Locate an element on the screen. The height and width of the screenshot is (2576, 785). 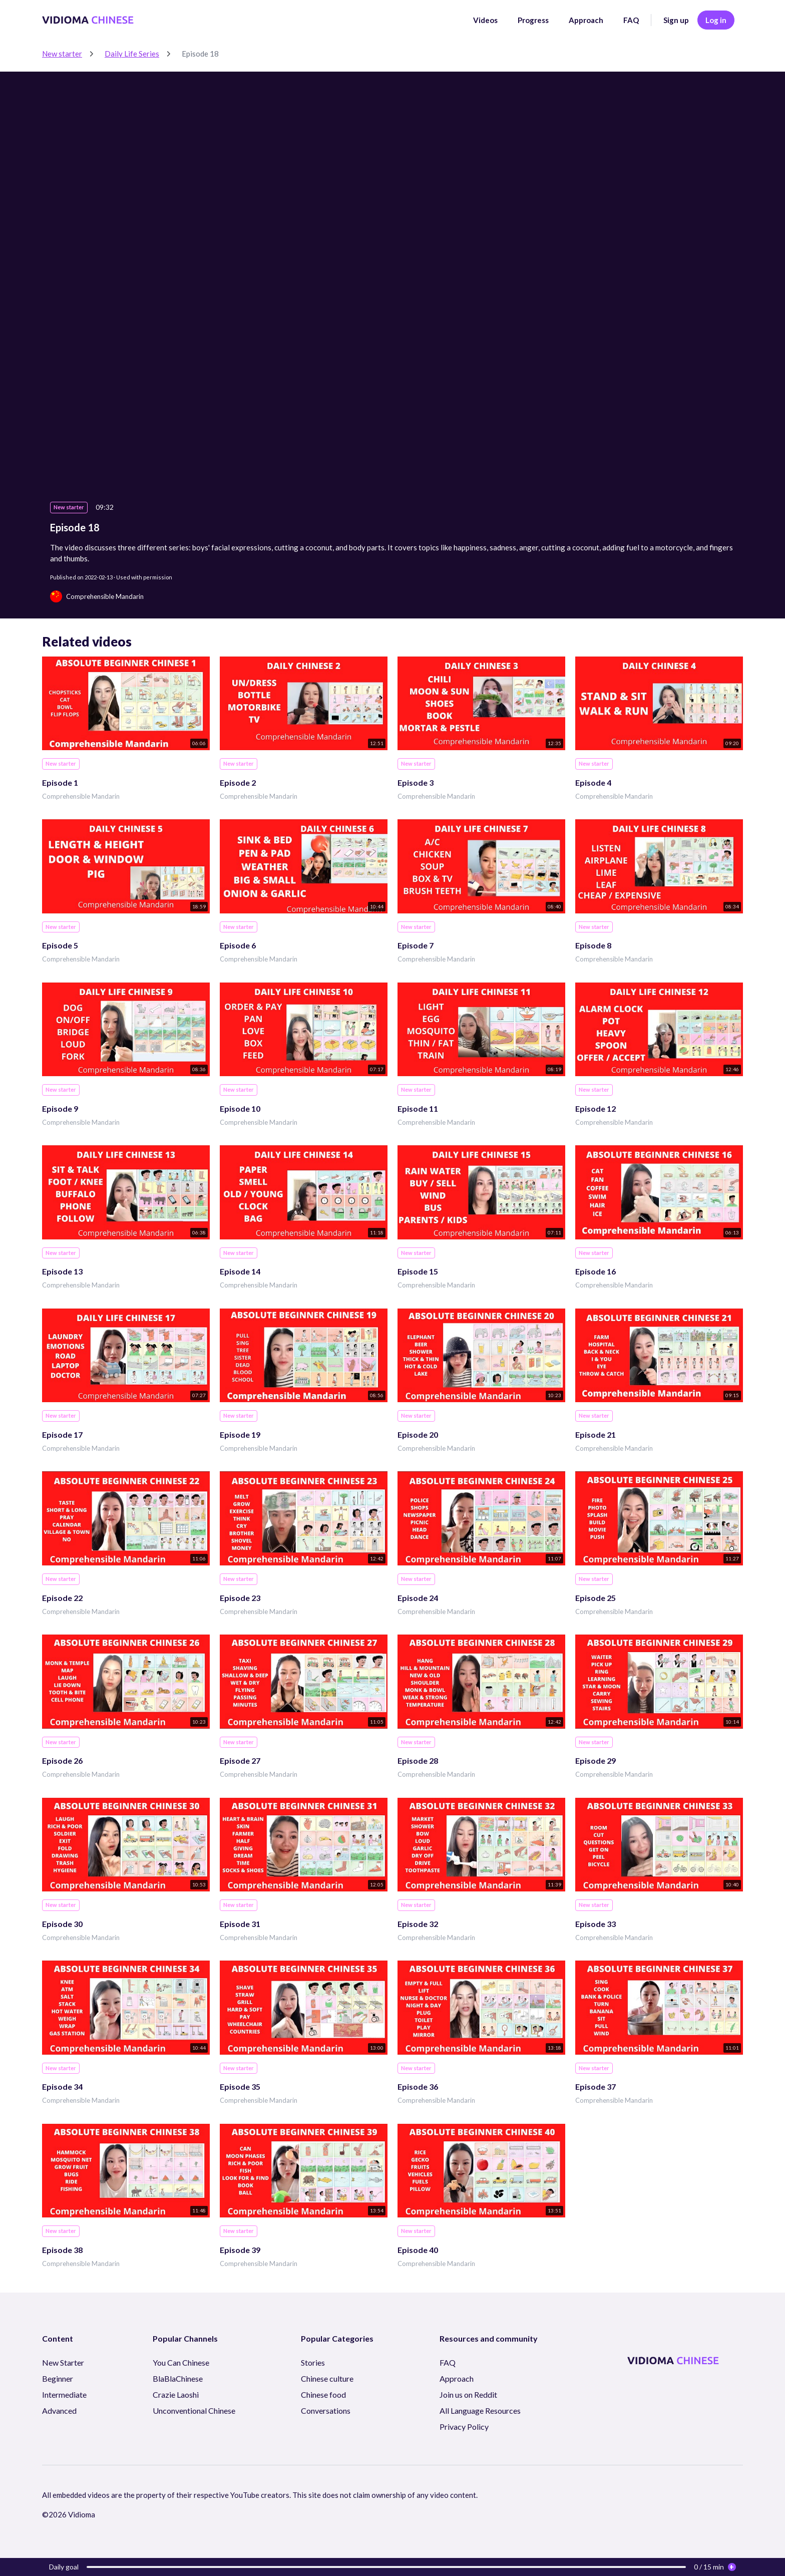
Episode 38 is located at coordinates (62, 2250).